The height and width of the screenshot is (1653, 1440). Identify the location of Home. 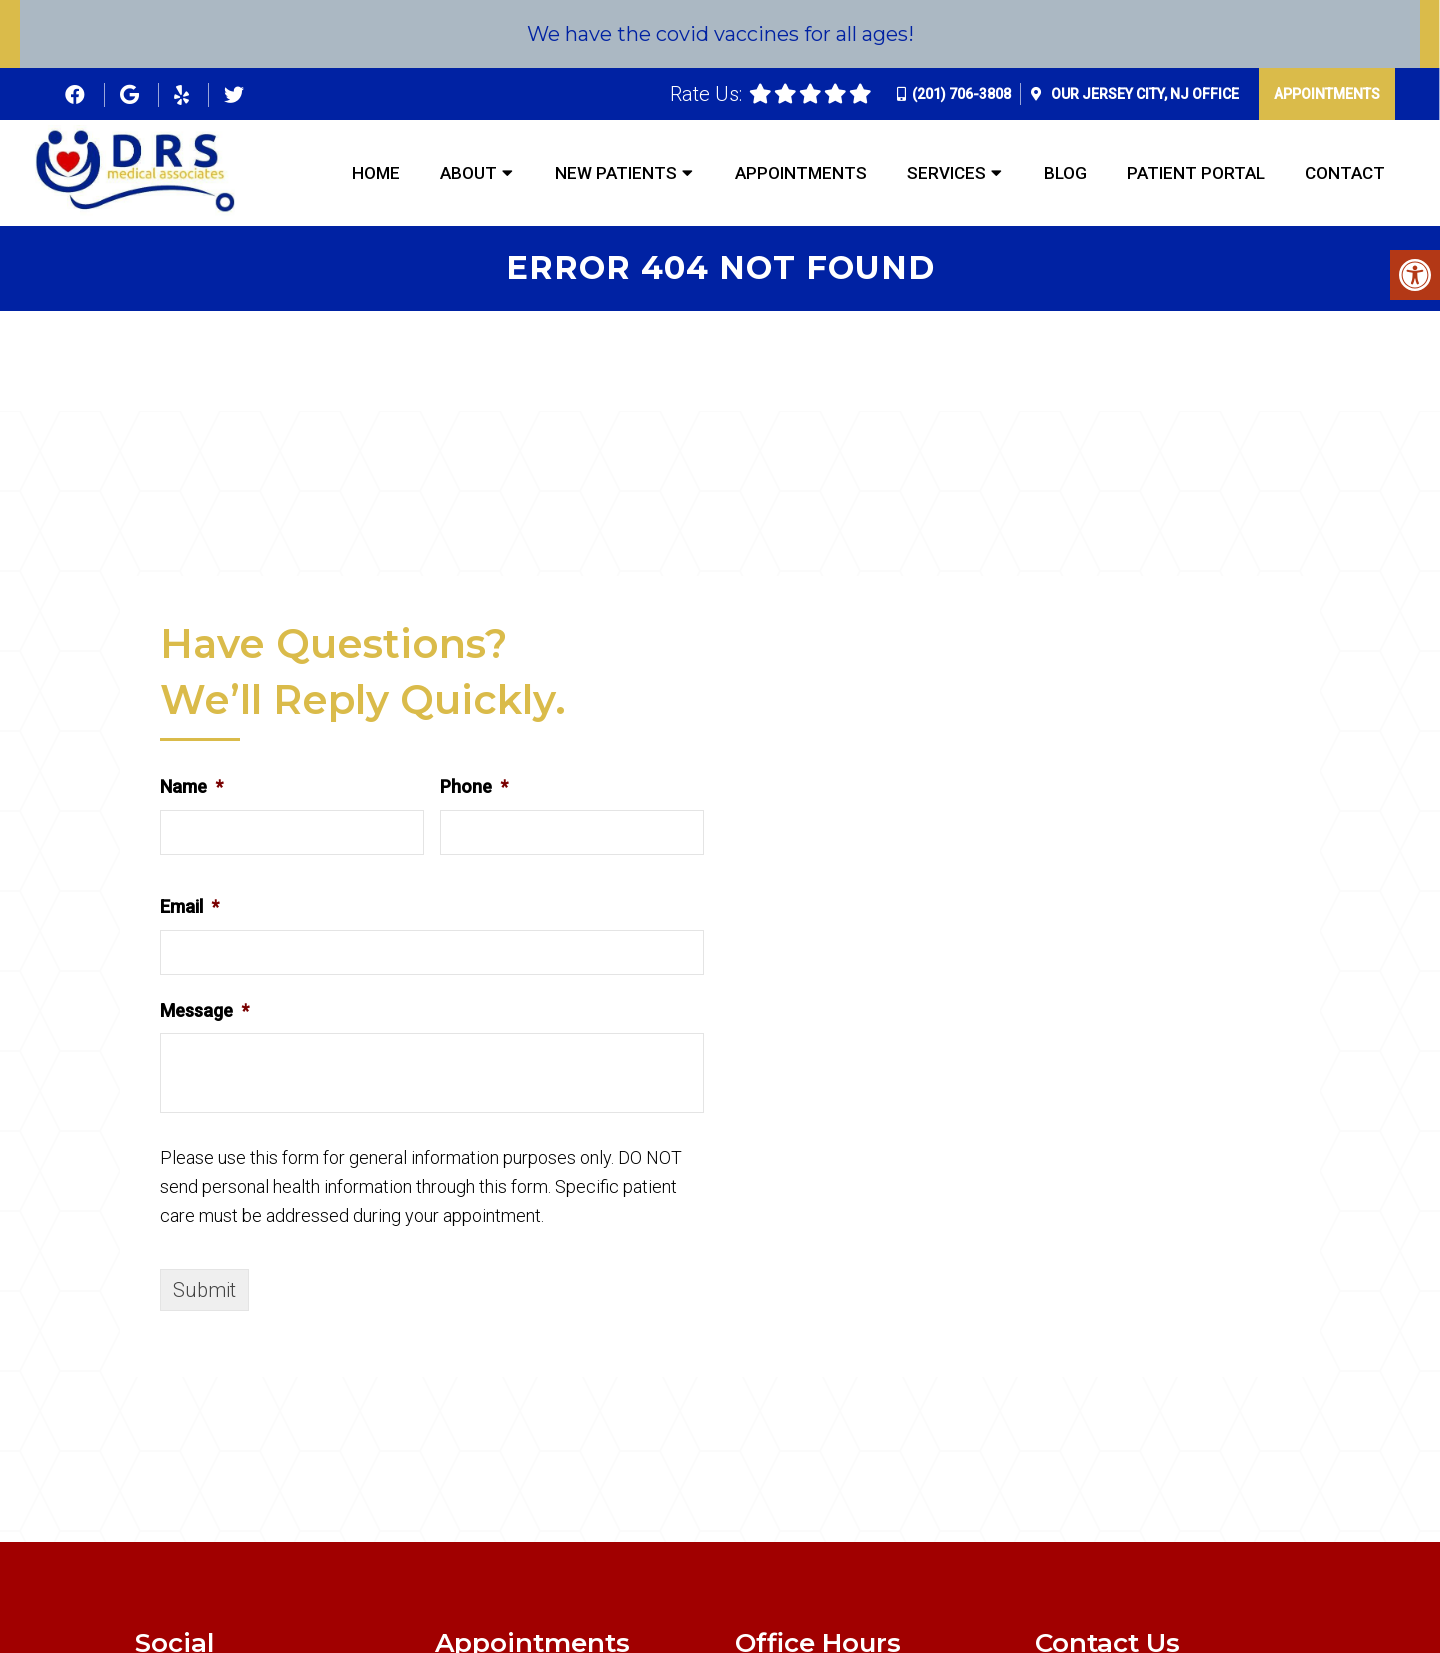
(376, 173).